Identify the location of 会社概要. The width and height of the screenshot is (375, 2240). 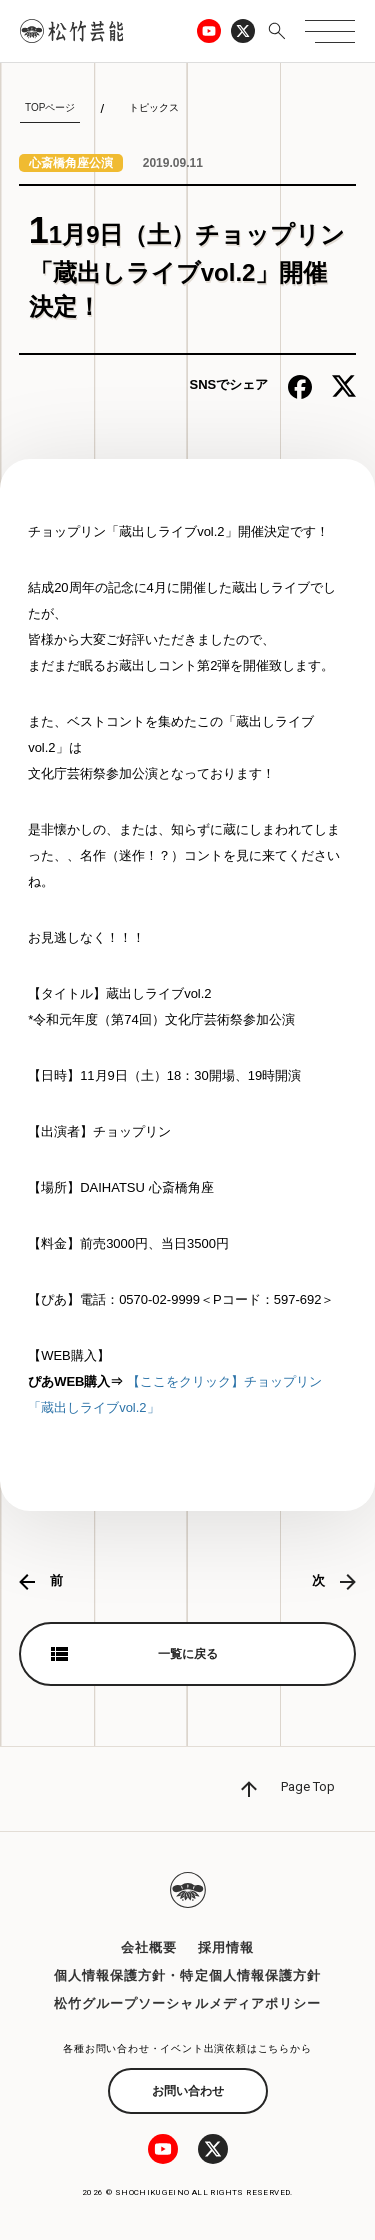
(149, 1947).